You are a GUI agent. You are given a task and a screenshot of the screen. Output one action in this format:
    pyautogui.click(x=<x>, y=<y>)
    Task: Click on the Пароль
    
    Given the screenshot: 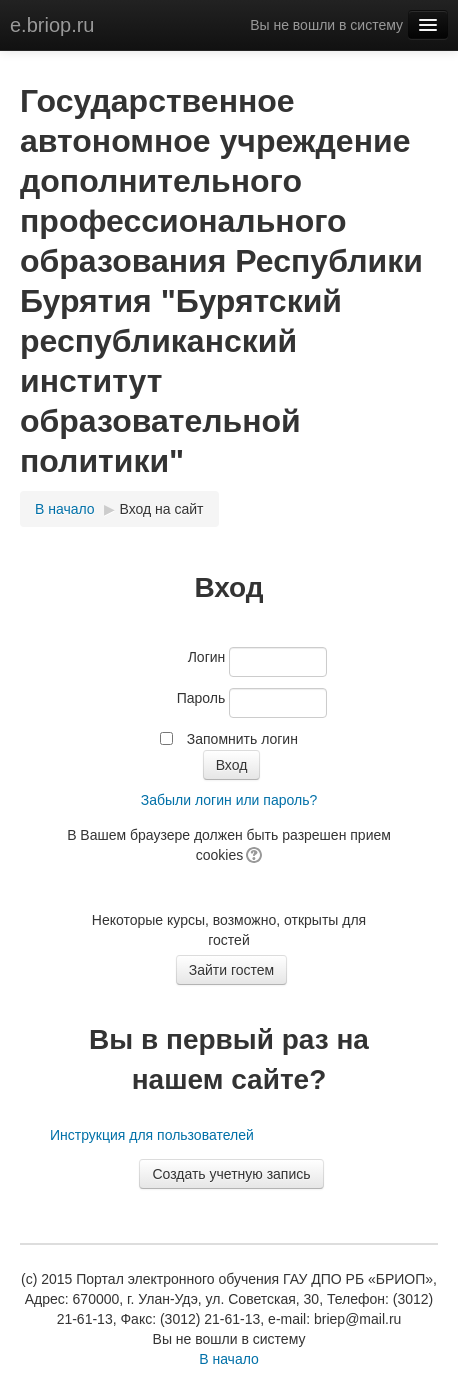 What is the action you would take?
    pyautogui.click(x=201, y=698)
    